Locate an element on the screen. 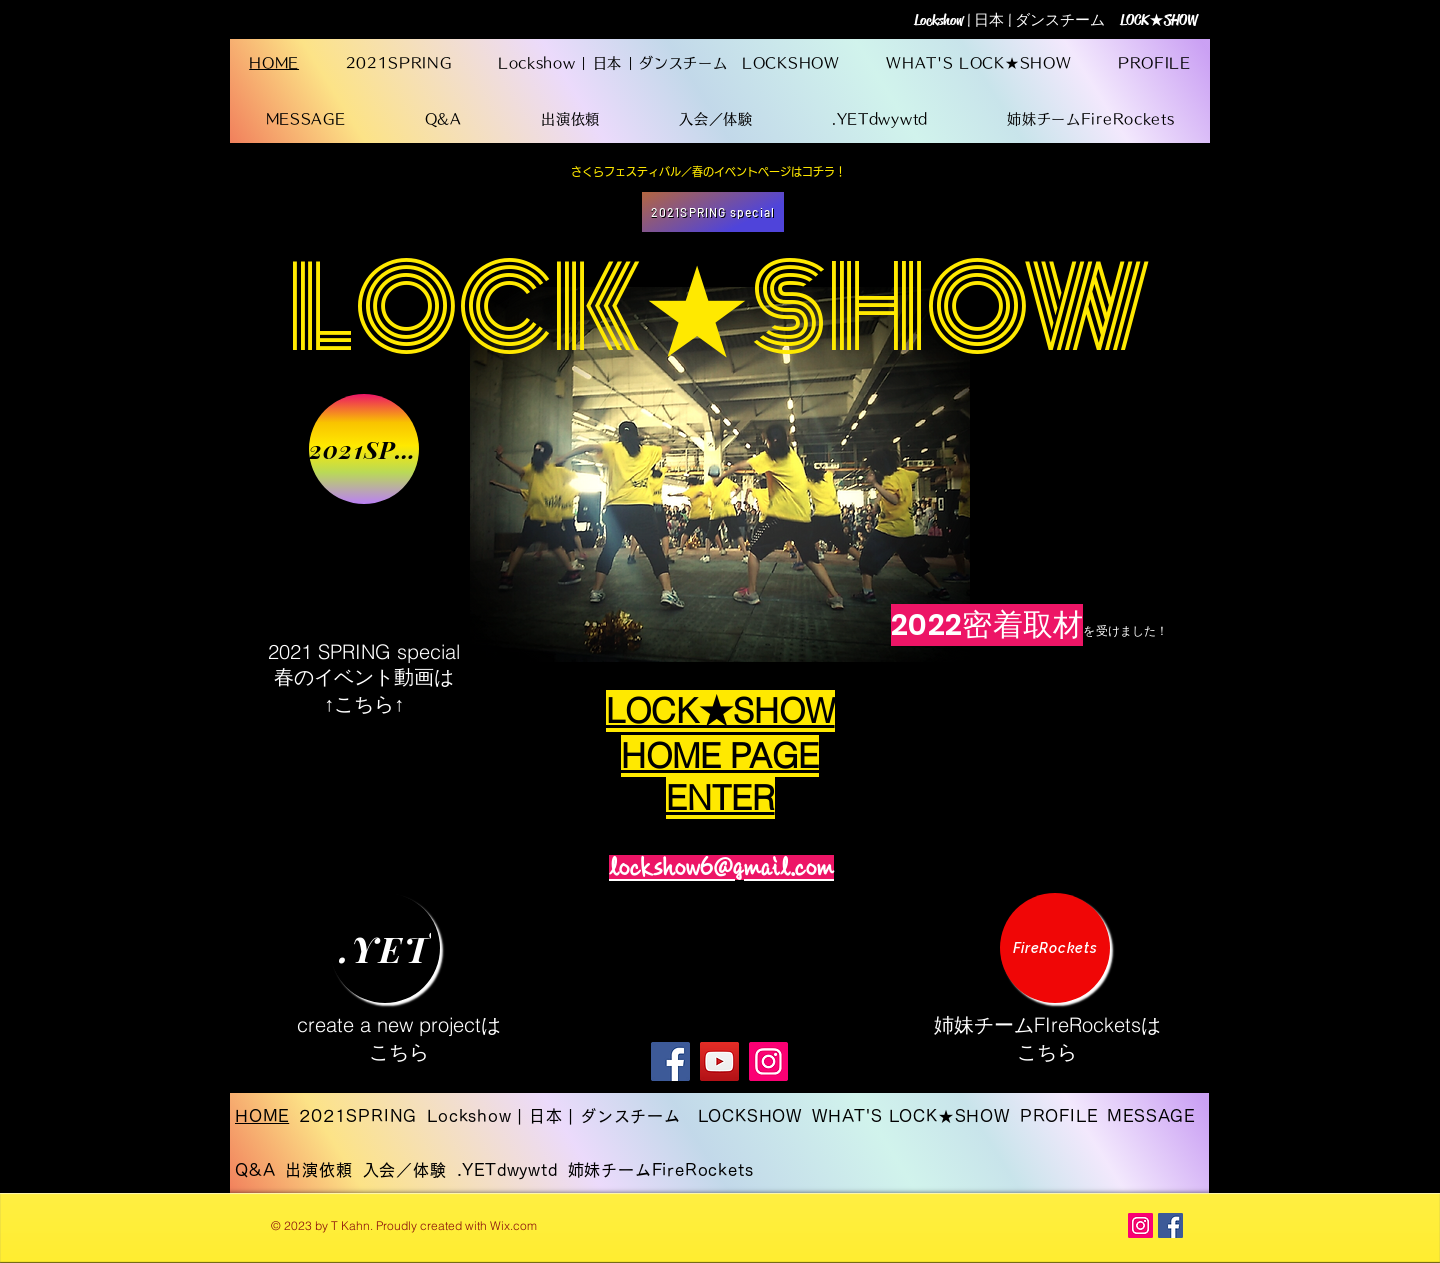  [2021SPRING special] is located at coordinates (713, 212).